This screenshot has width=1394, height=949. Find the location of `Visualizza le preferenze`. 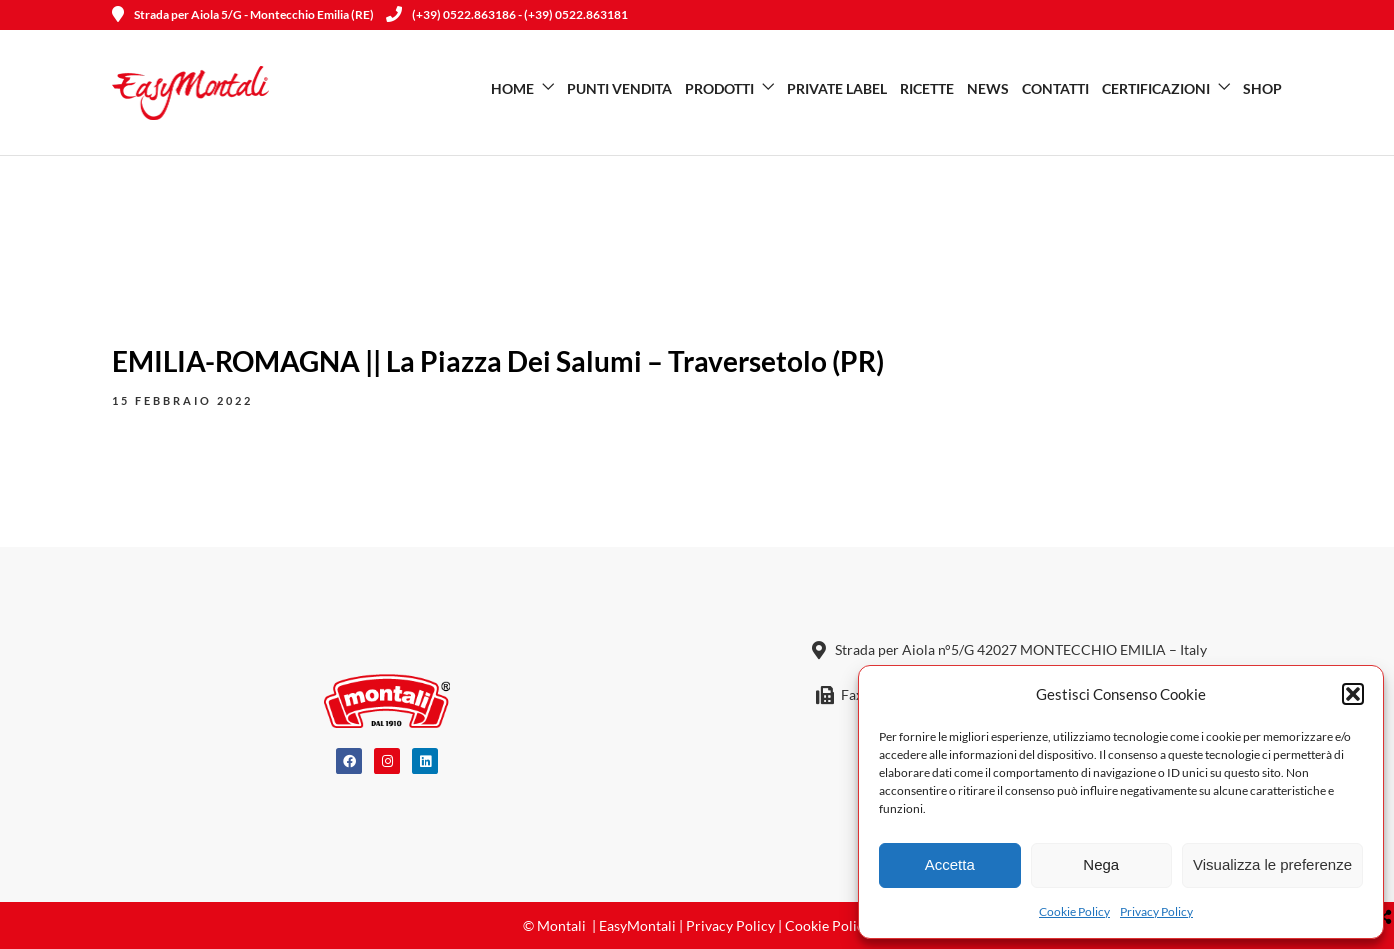

Visualizza le preferenze is located at coordinates (1272, 864).